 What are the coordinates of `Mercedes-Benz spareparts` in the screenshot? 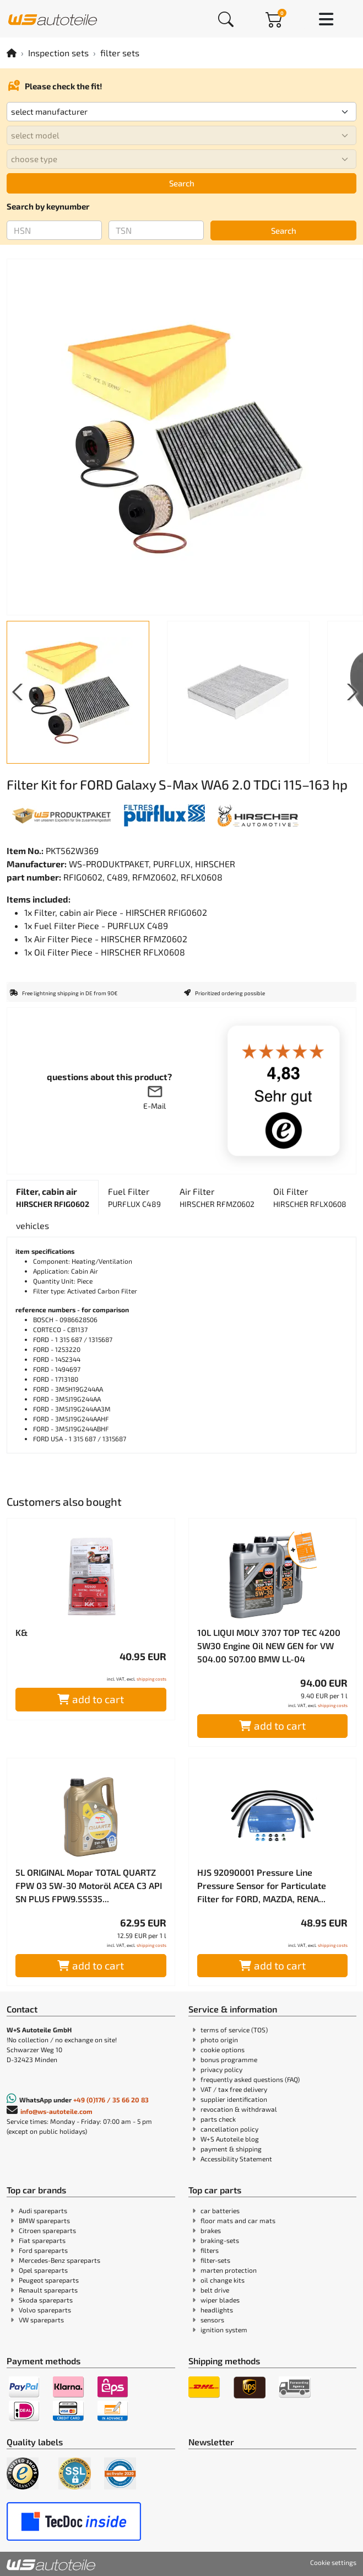 It's located at (59, 2260).